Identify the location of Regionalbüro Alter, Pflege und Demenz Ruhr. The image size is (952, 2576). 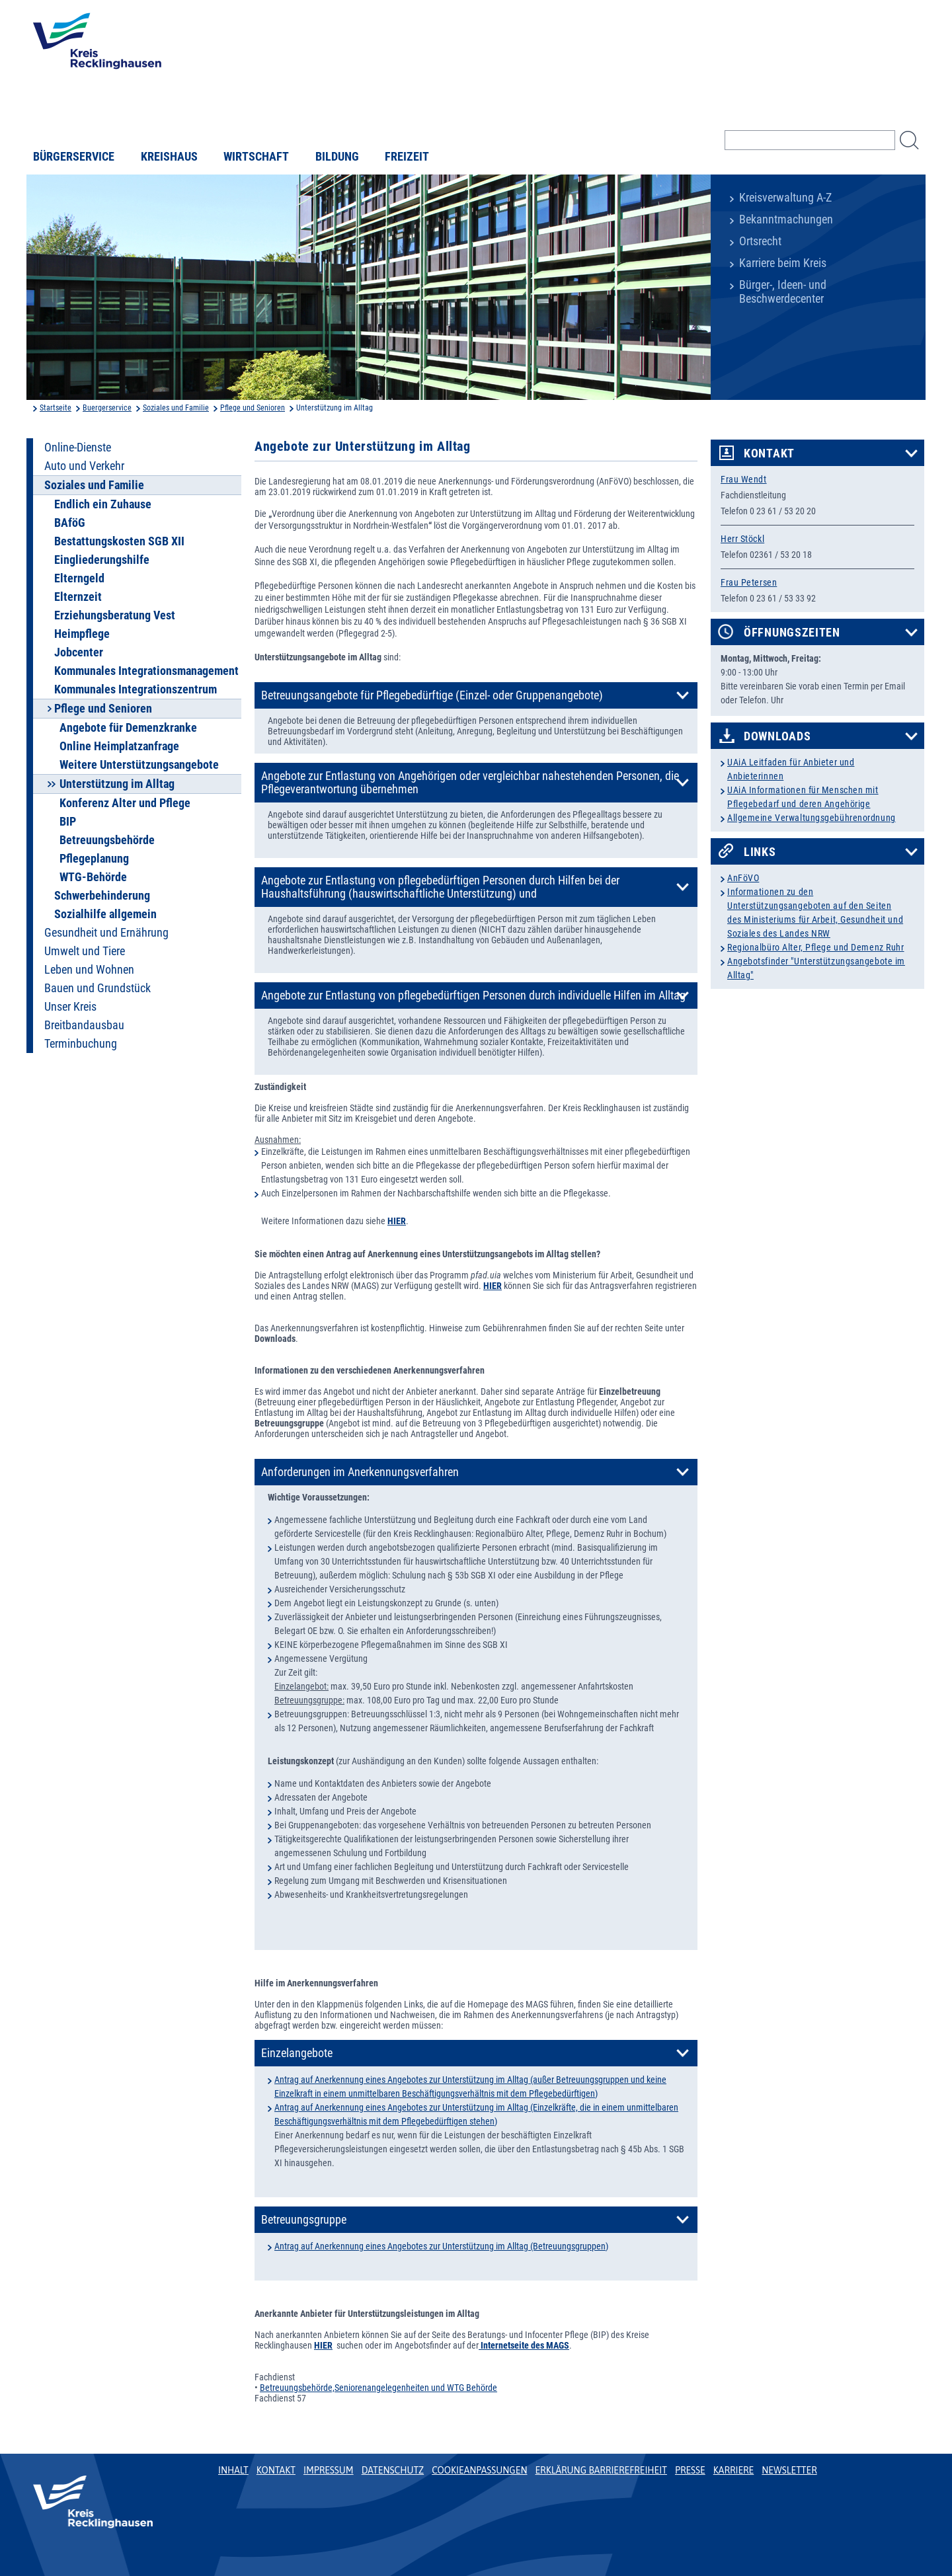
(815, 947).